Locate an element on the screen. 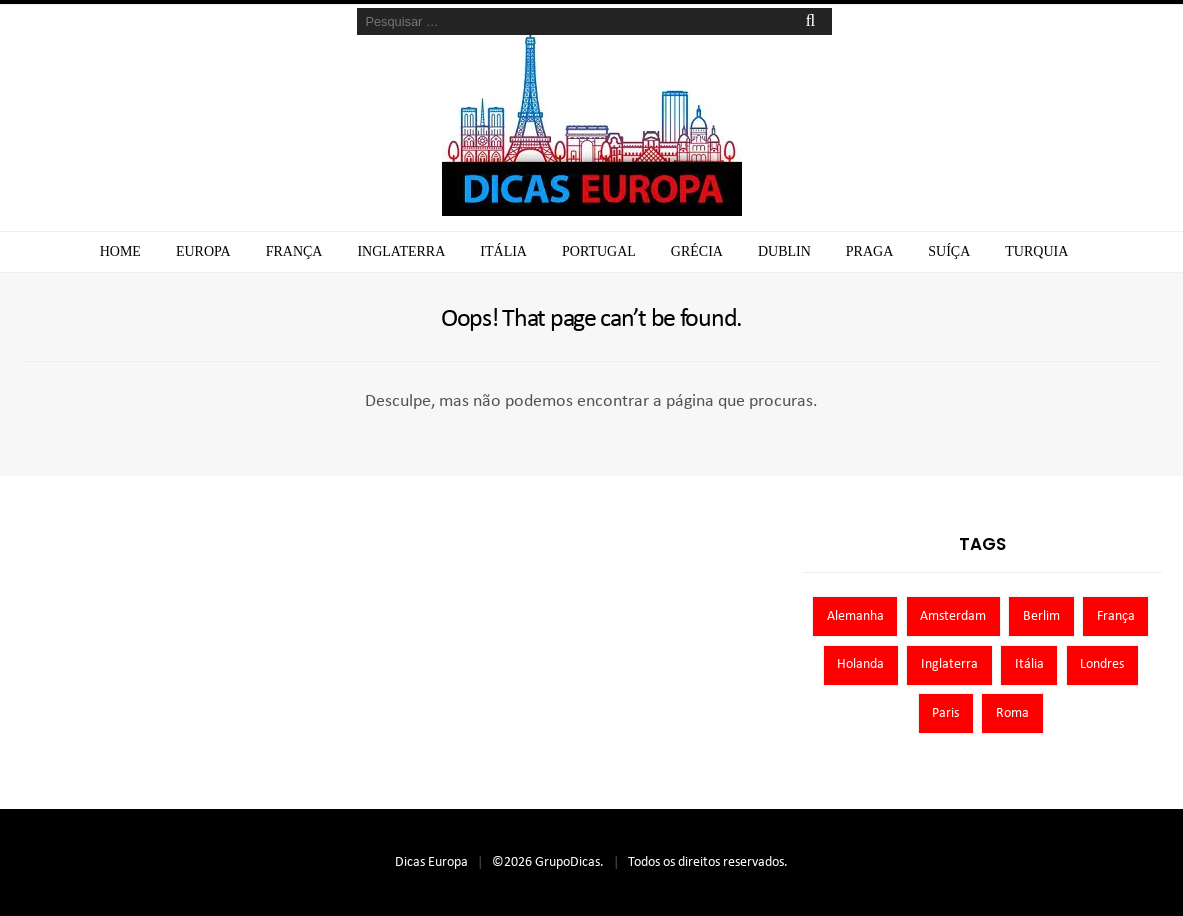 This screenshot has height=916, width=1183. Suíça is located at coordinates (949, 251).